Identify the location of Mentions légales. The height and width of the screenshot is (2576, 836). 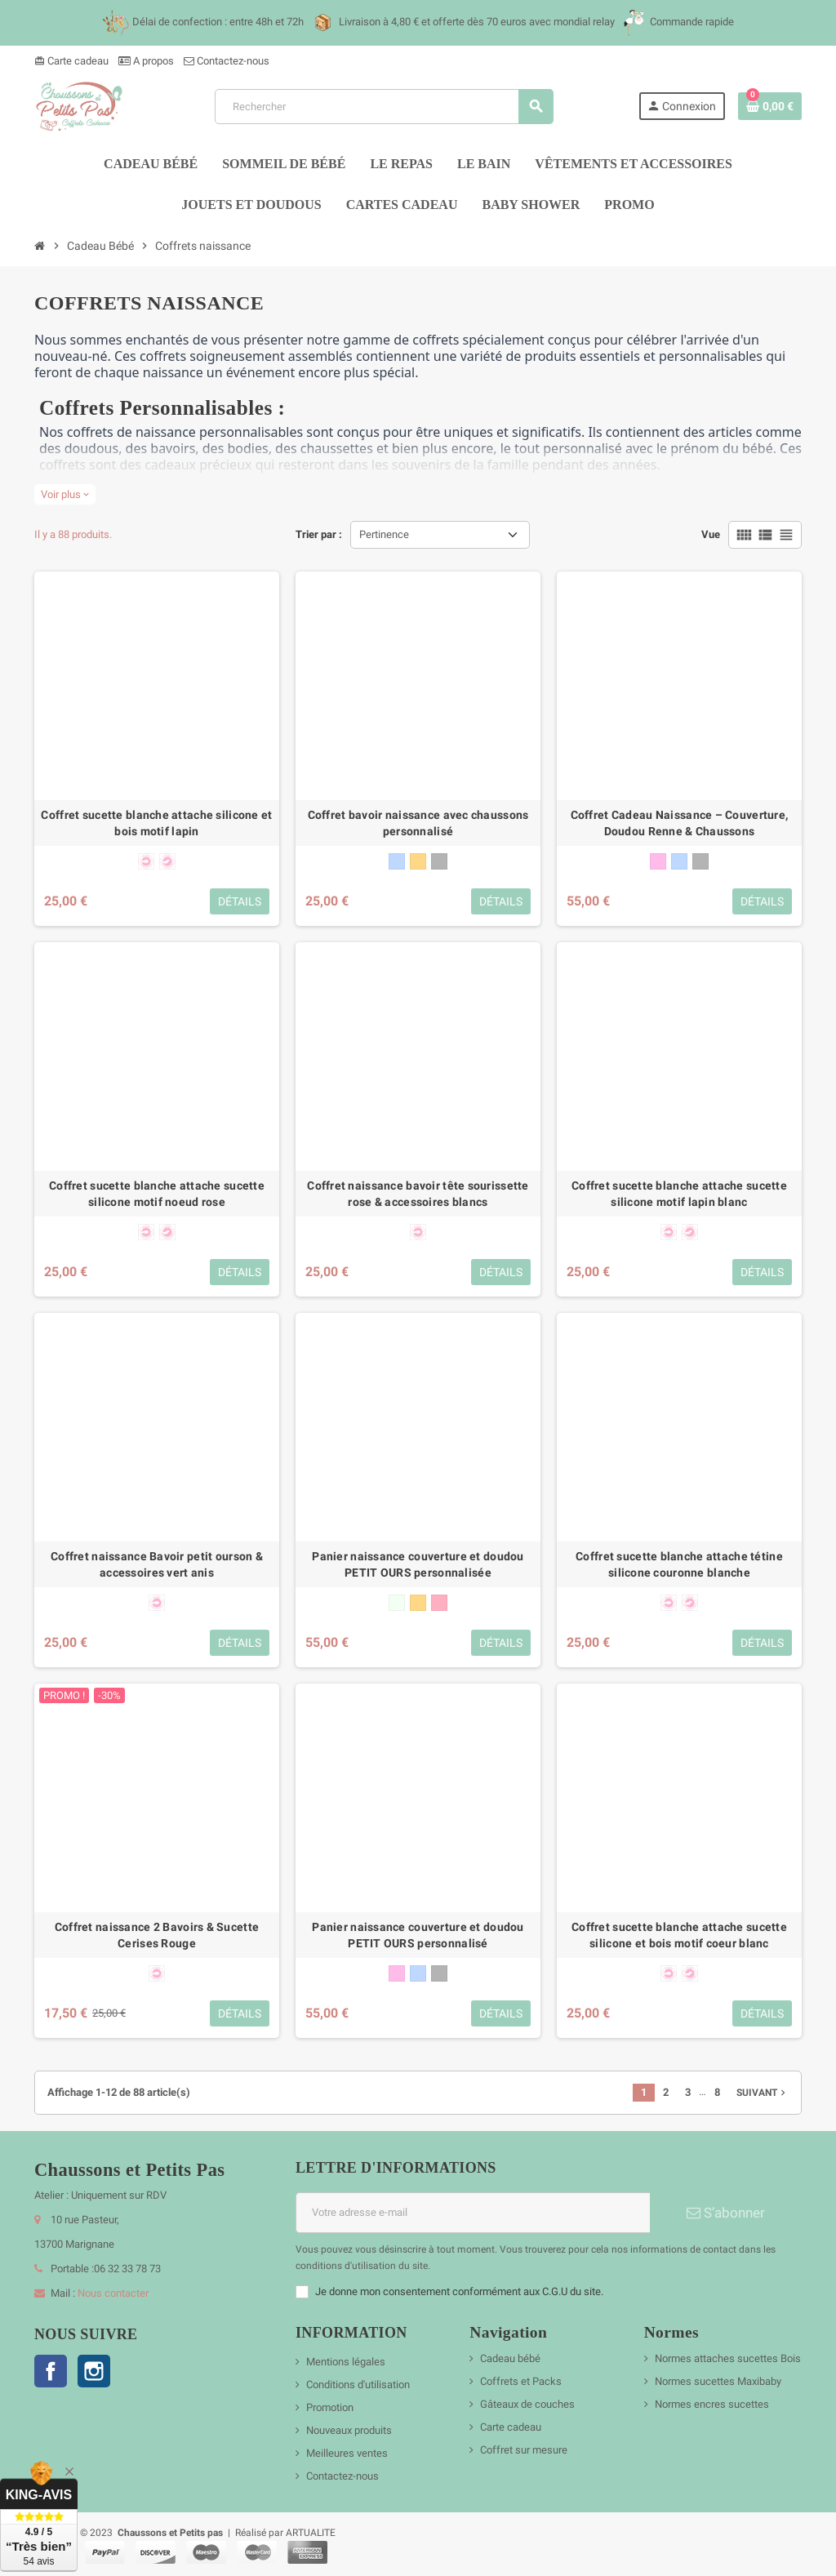
(345, 2362).